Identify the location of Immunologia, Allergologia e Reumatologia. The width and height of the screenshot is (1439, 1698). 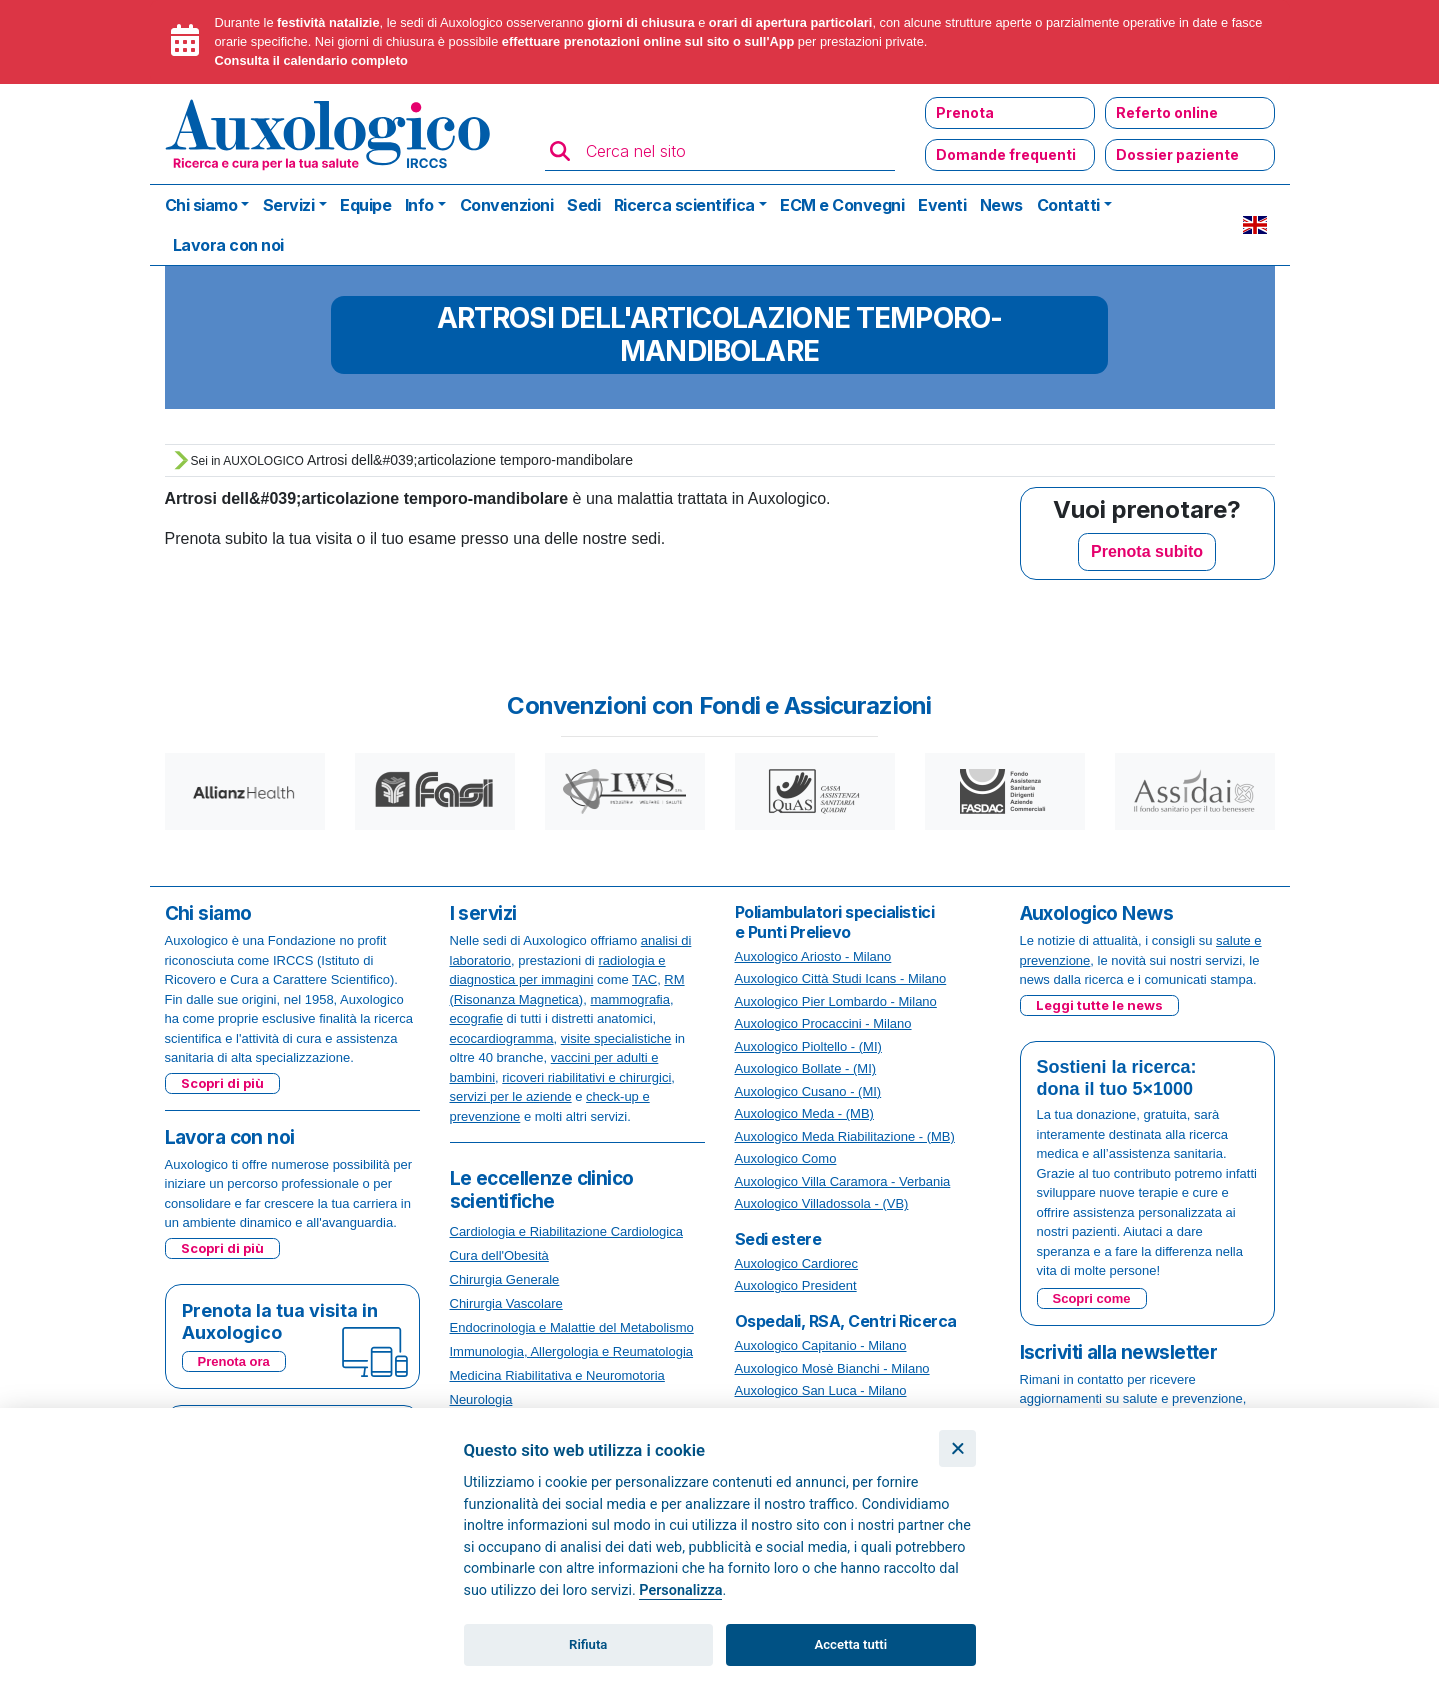
(572, 1351).